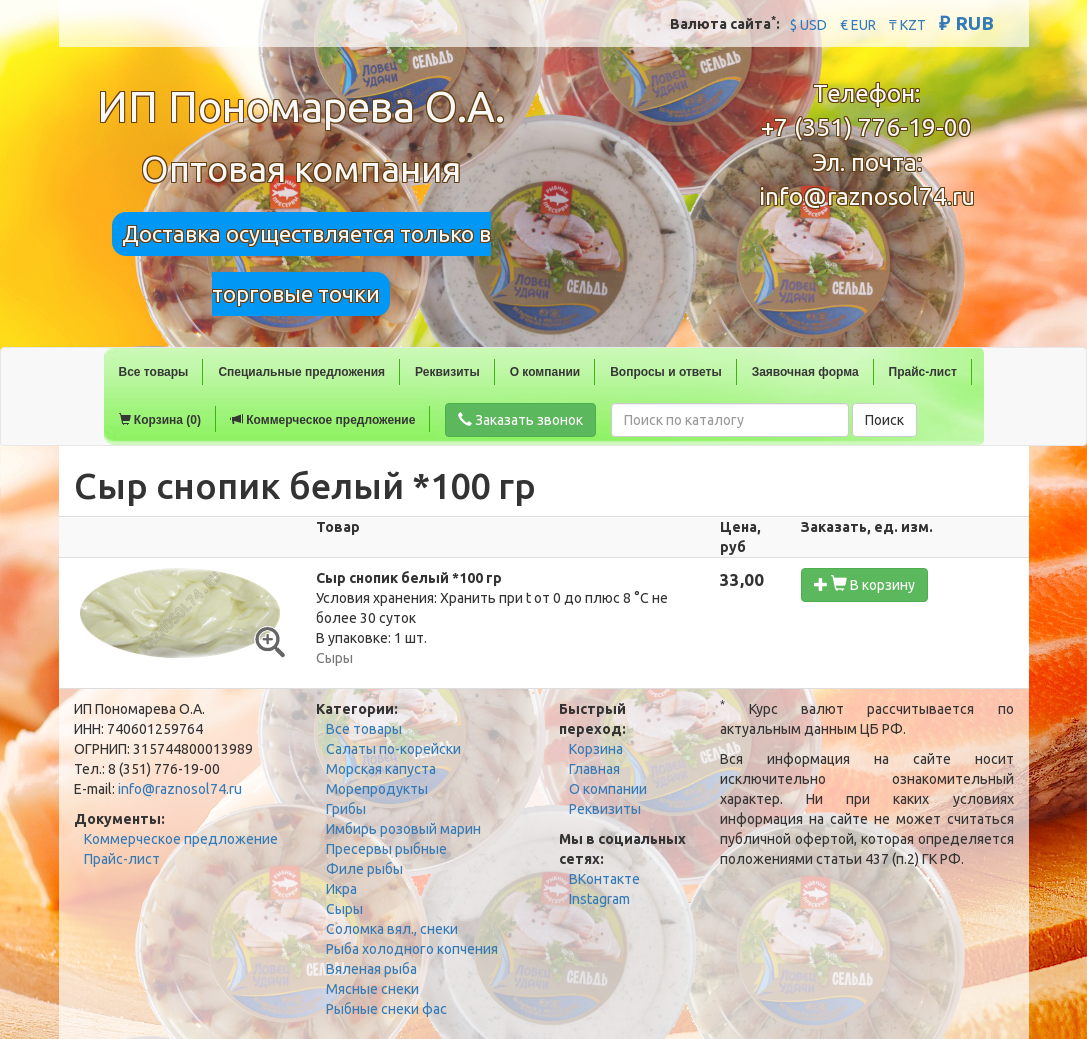 The width and height of the screenshot is (1087, 1039). I want to click on Пресервы рыбные, so click(386, 849).